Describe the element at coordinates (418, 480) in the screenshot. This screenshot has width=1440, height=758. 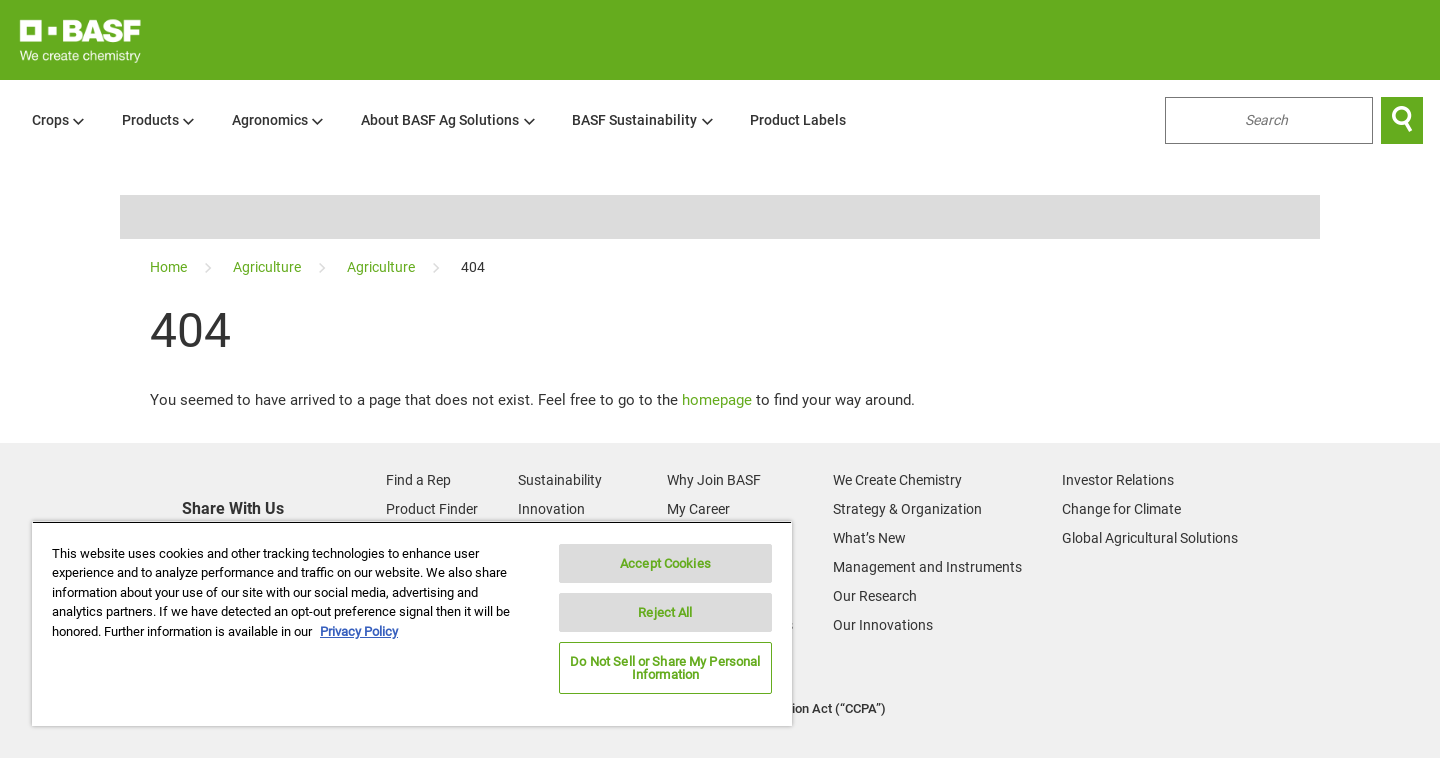
I see `Find a Rep` at that location.